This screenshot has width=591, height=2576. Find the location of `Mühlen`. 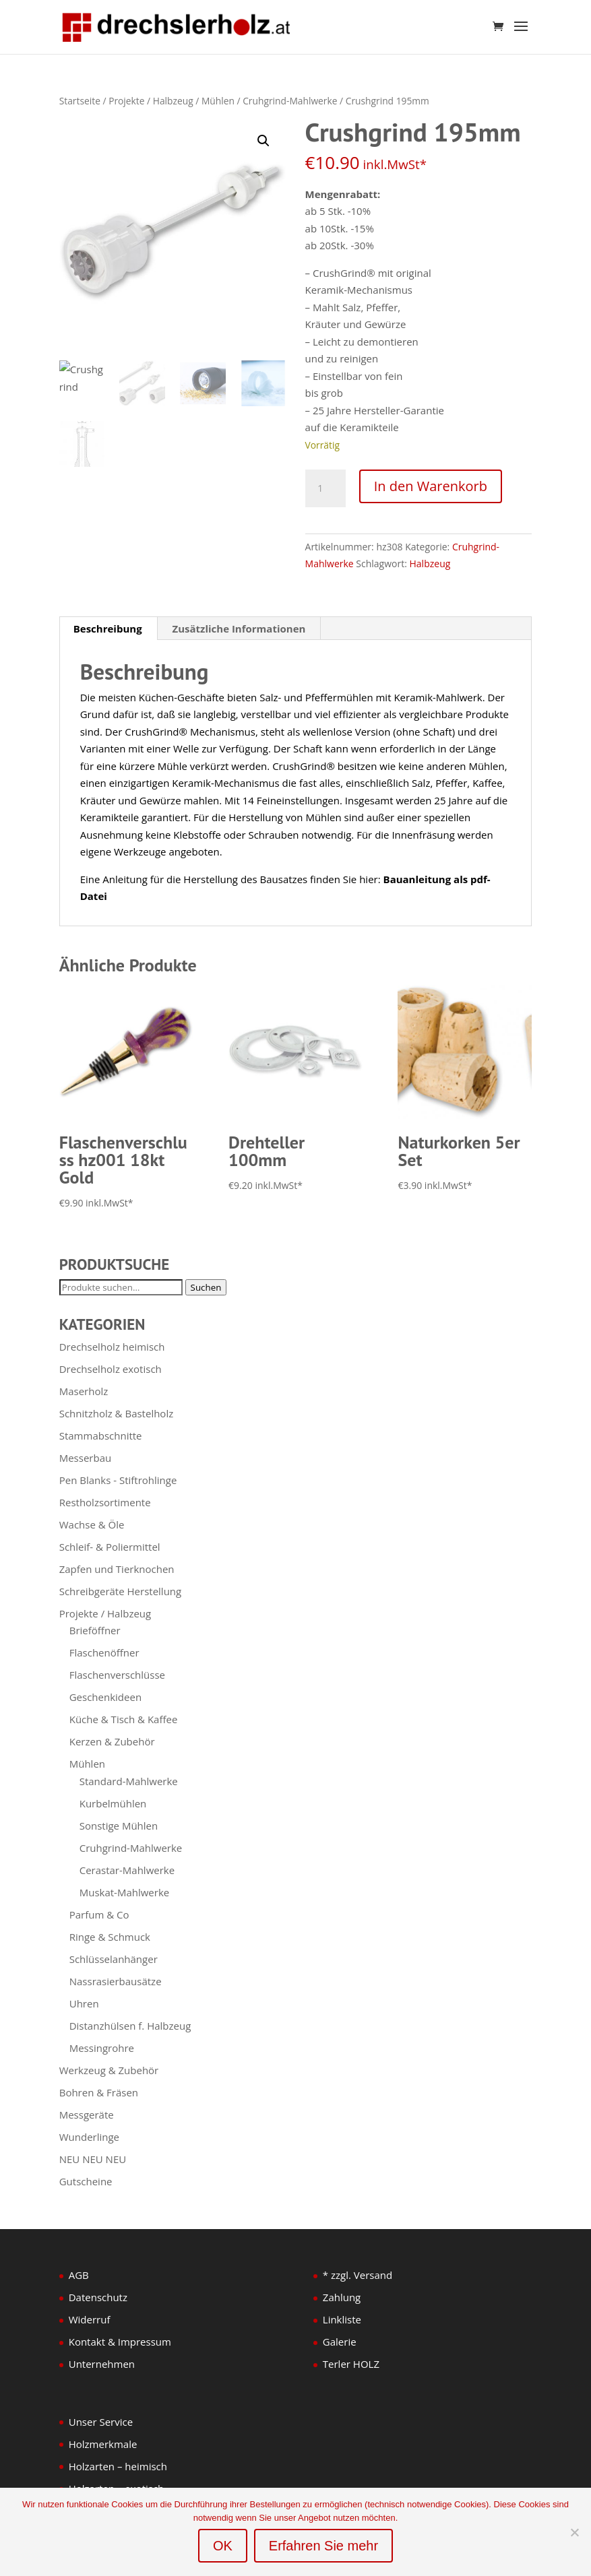

Mühlen is located at coordinates (218, 100).